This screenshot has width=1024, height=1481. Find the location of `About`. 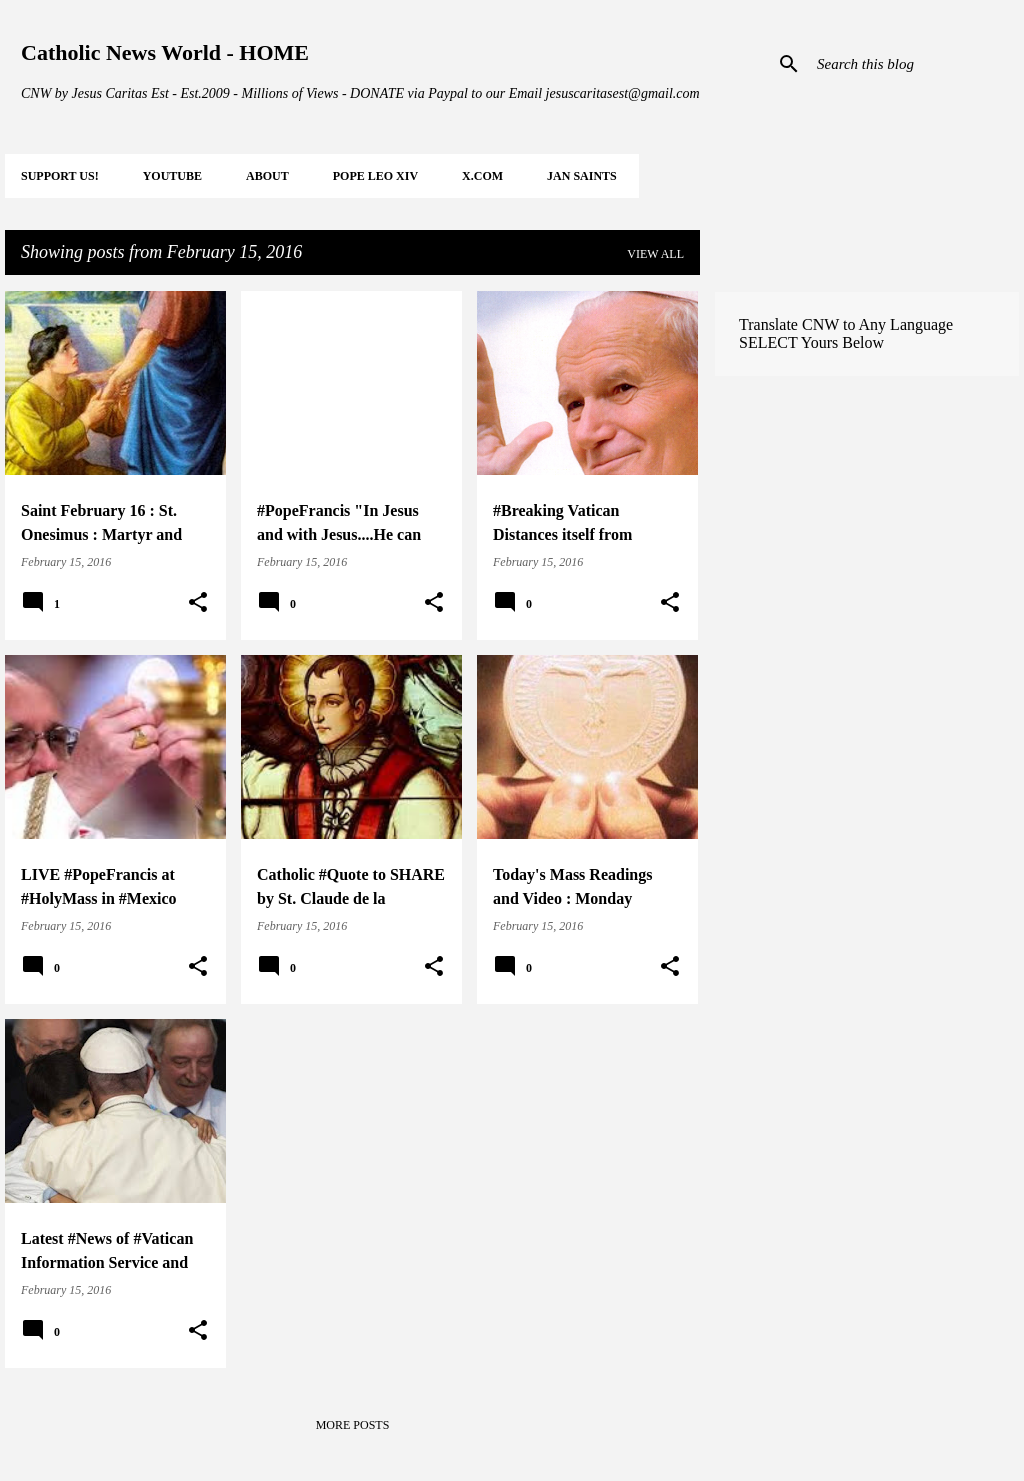

About is located at coordinates (267, 176).